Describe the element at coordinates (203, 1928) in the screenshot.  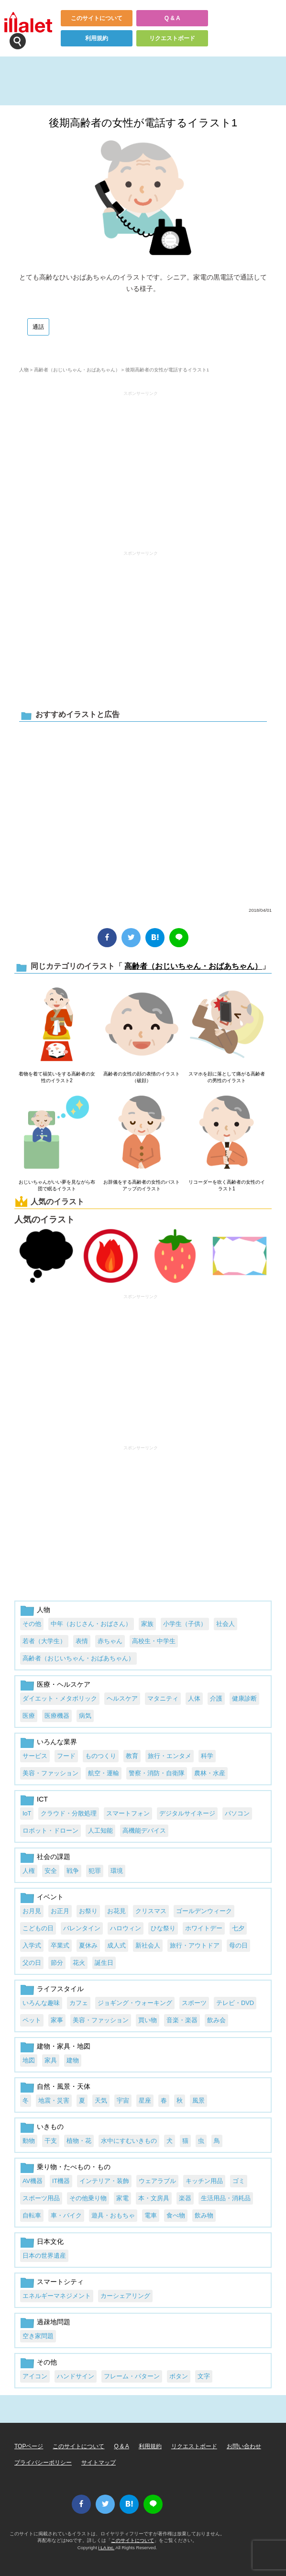
I see `ホワイトデー` at that location.